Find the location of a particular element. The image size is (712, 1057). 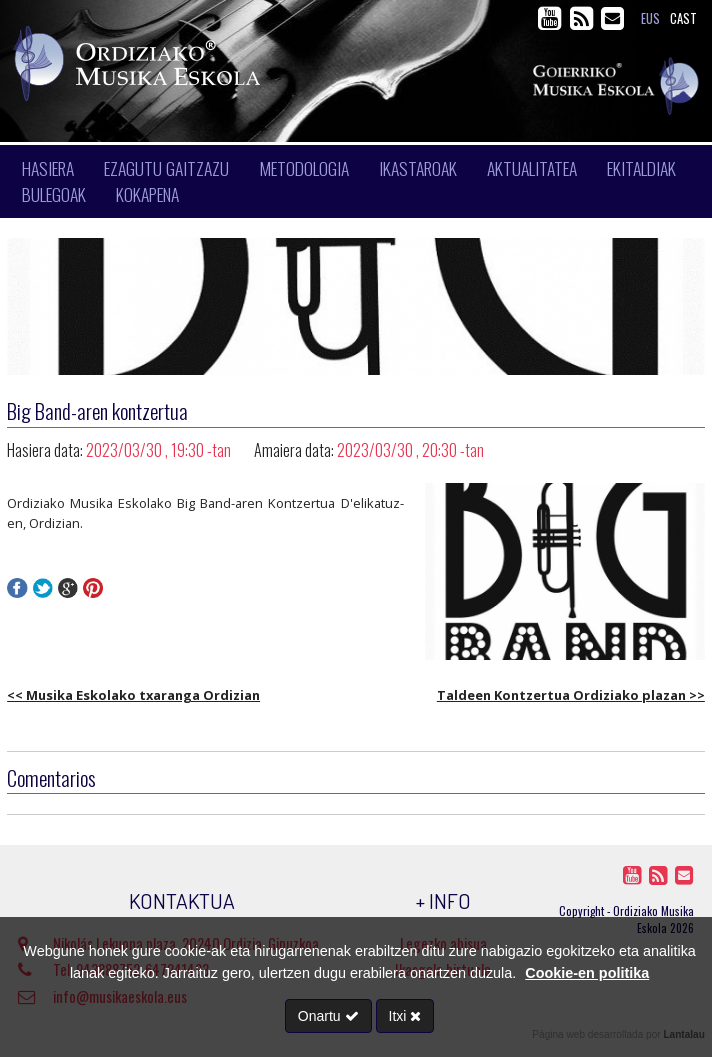

eus is located at coordinates (650, 18).